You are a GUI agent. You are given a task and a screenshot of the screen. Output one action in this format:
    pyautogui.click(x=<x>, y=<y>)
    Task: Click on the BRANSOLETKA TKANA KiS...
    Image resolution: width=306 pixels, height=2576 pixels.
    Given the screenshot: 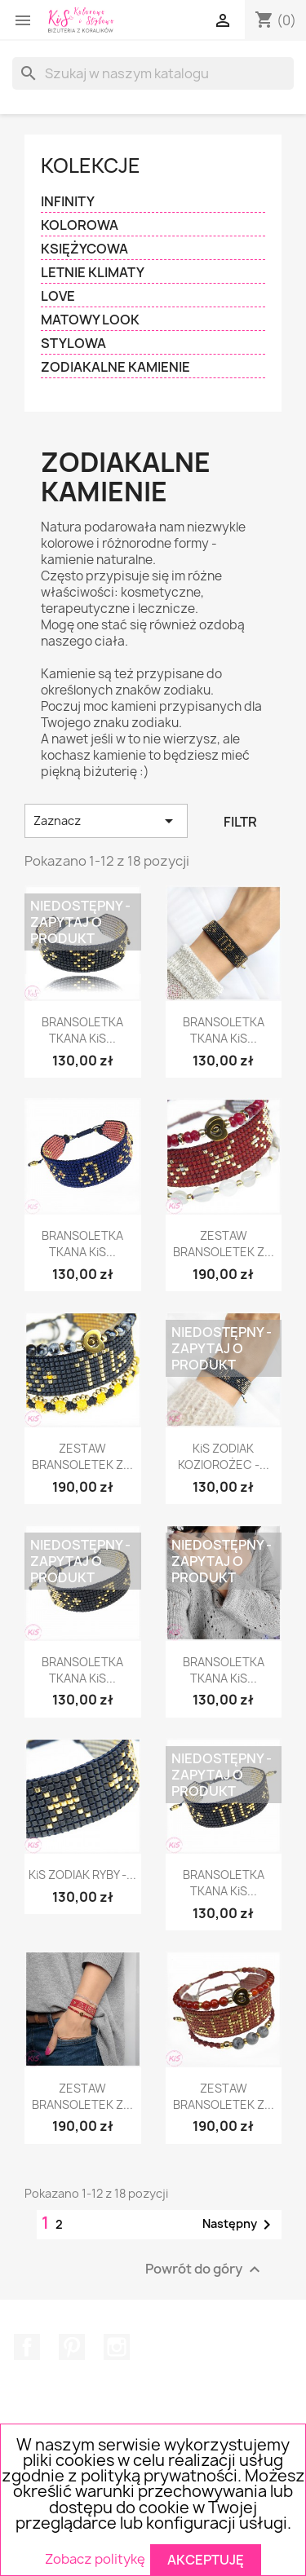 What is the action you would take?
    pyautogui.click(x=82, y=1030)
    